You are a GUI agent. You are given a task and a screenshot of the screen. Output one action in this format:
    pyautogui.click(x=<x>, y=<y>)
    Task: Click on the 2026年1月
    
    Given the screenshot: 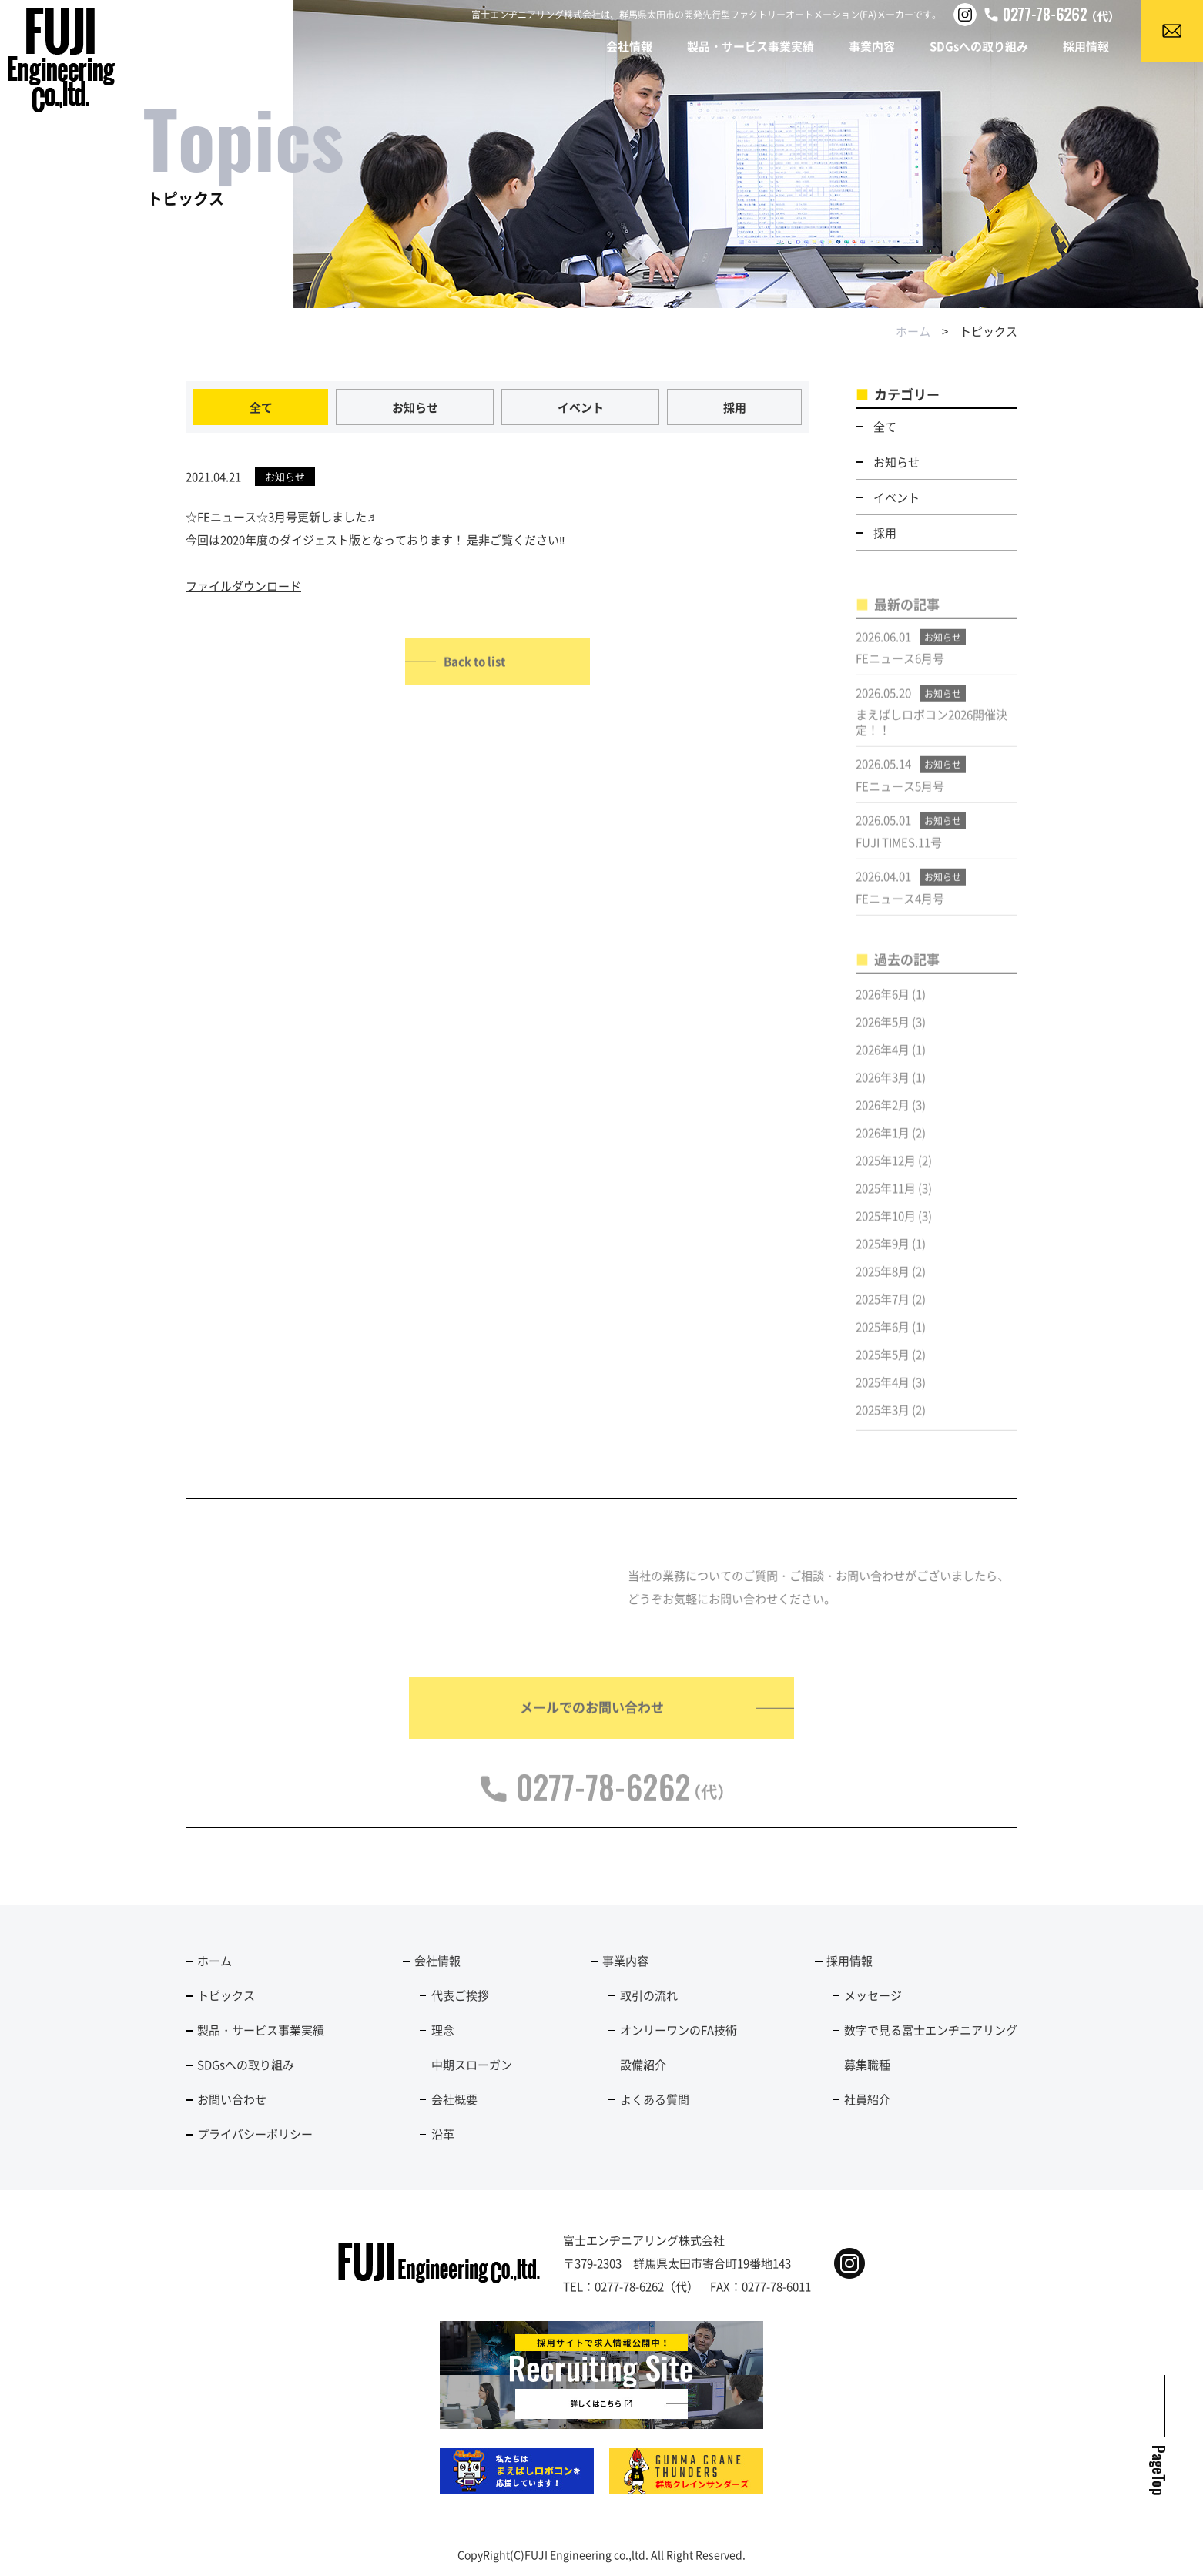 What is the action you would take?
    pyautogui.click(x=883, y=1141)
    